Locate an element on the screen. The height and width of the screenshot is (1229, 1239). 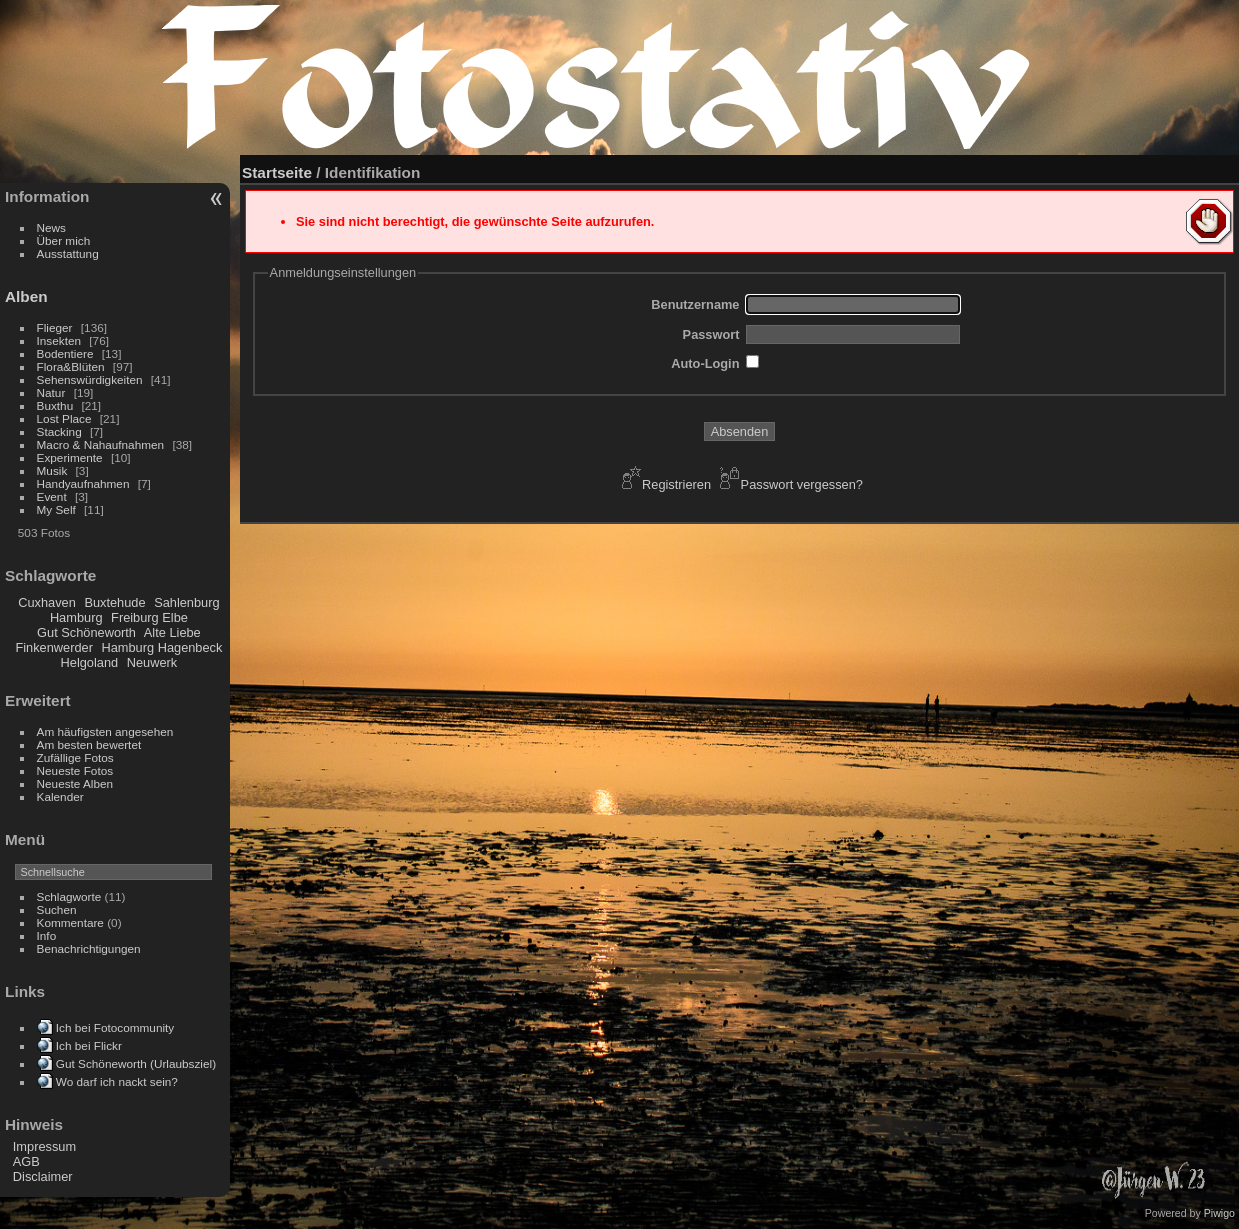
Über mich is located at coordinates (64, 240).